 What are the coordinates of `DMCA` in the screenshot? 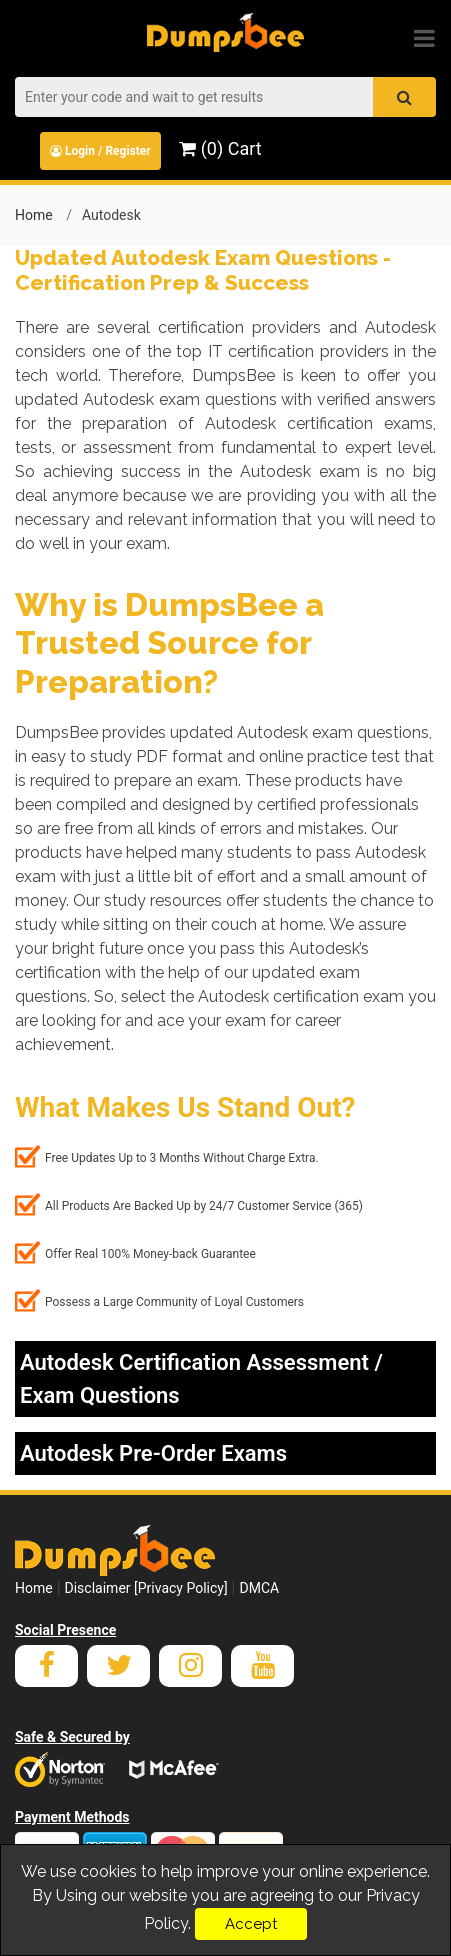 It's located at (259, 1588).